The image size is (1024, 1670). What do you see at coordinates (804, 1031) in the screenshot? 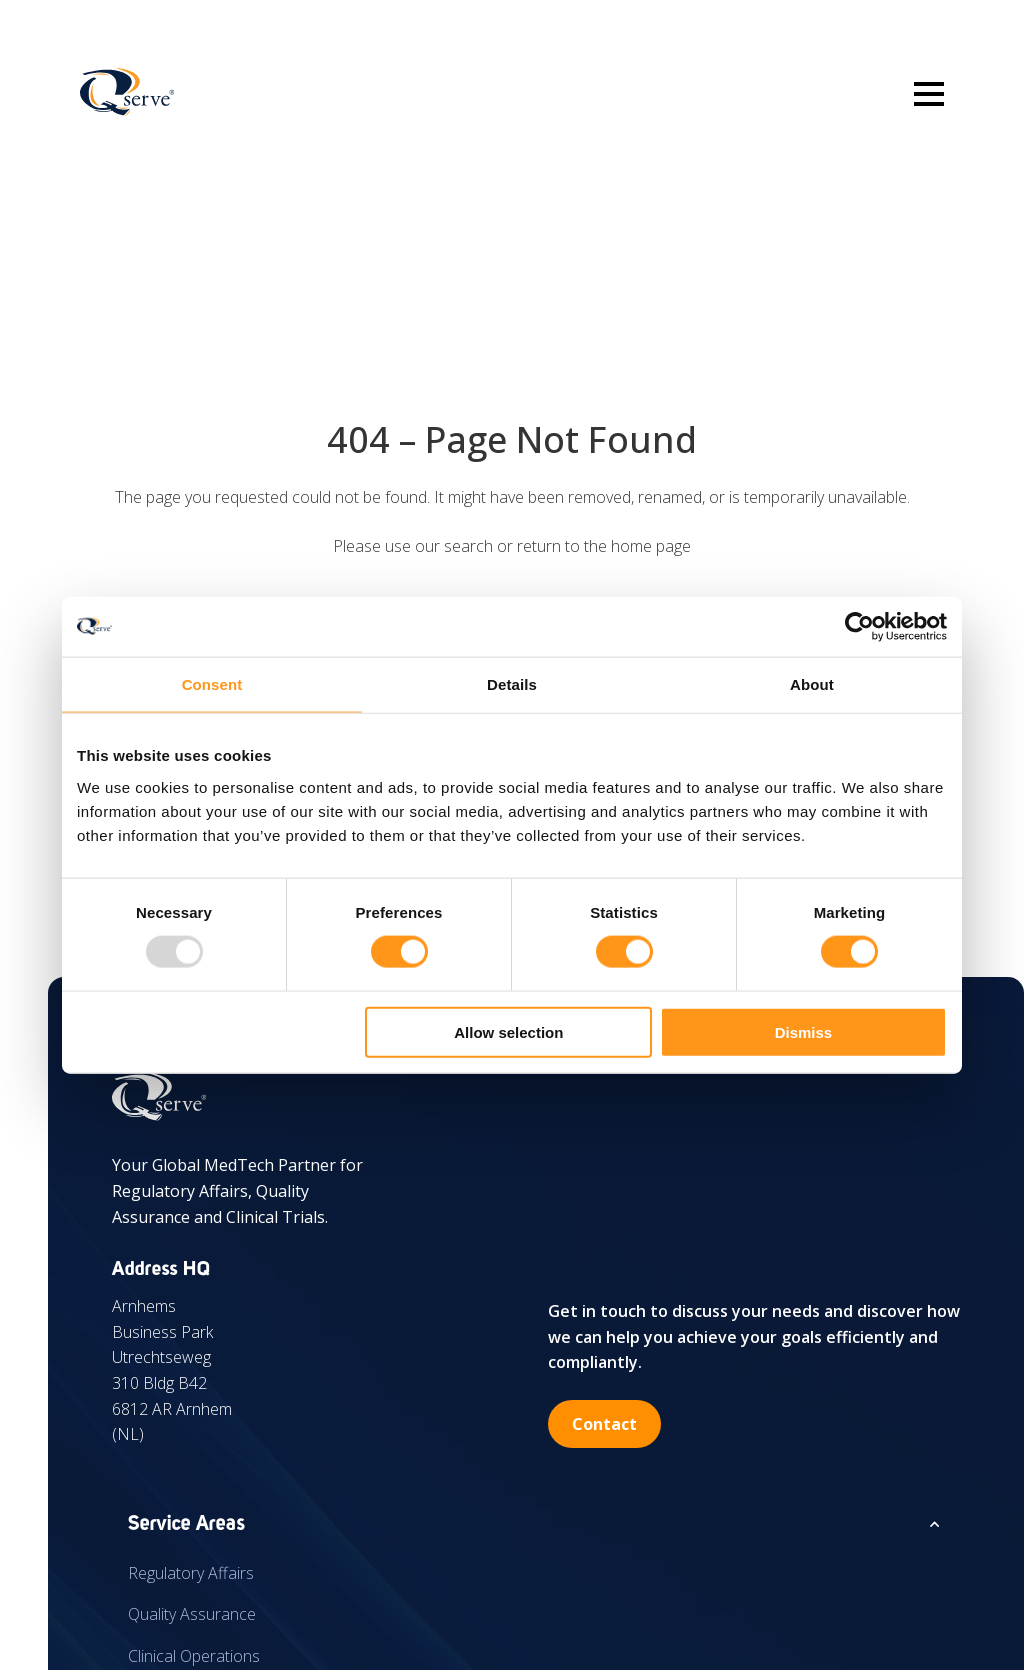
I see `Dismiss` at bounding box center [804, 1031].